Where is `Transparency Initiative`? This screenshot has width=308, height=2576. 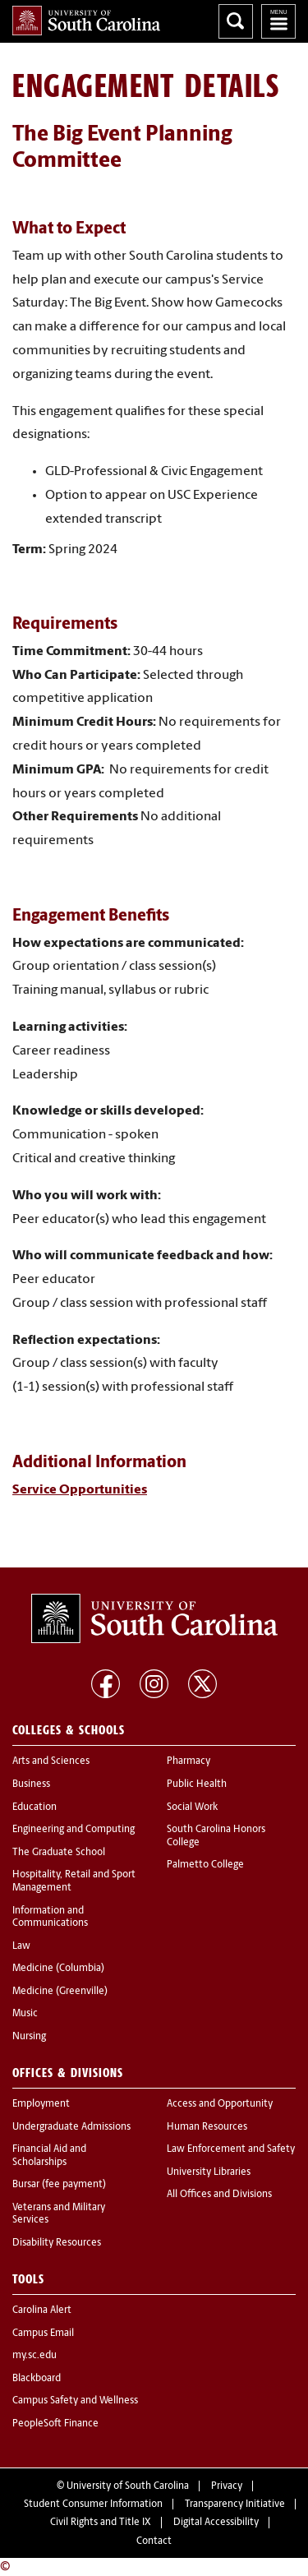 Transparency Initiative is located at coordinates (235, 2504).